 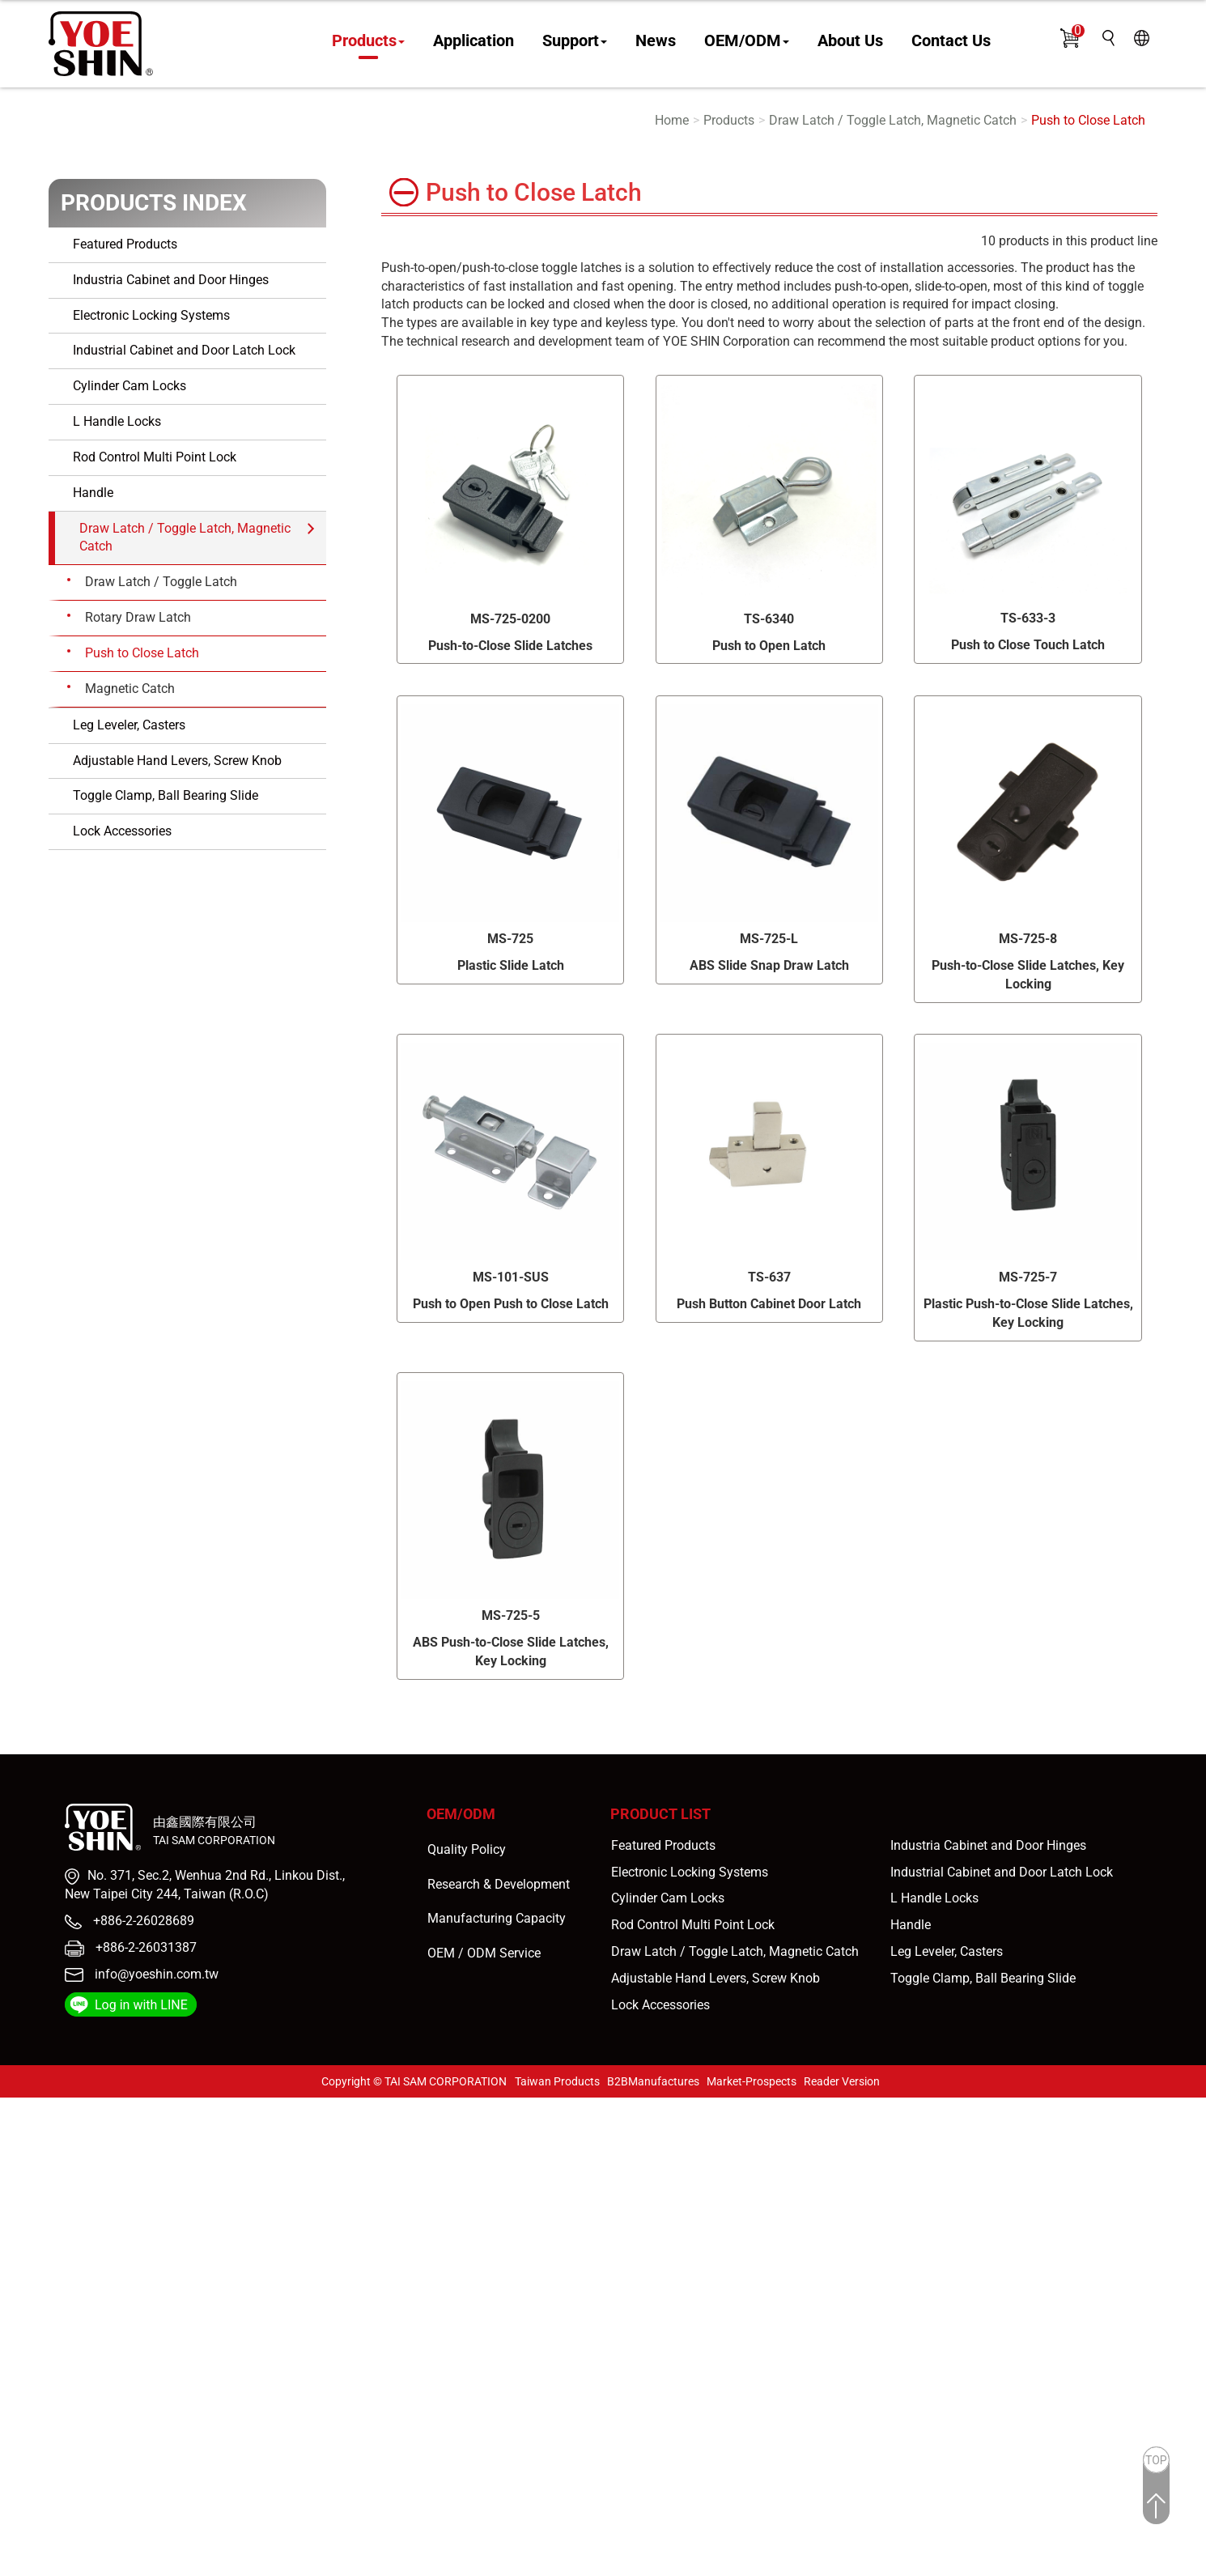 I want to click on Plastic Slide Latch, so click(x=510, y=965).